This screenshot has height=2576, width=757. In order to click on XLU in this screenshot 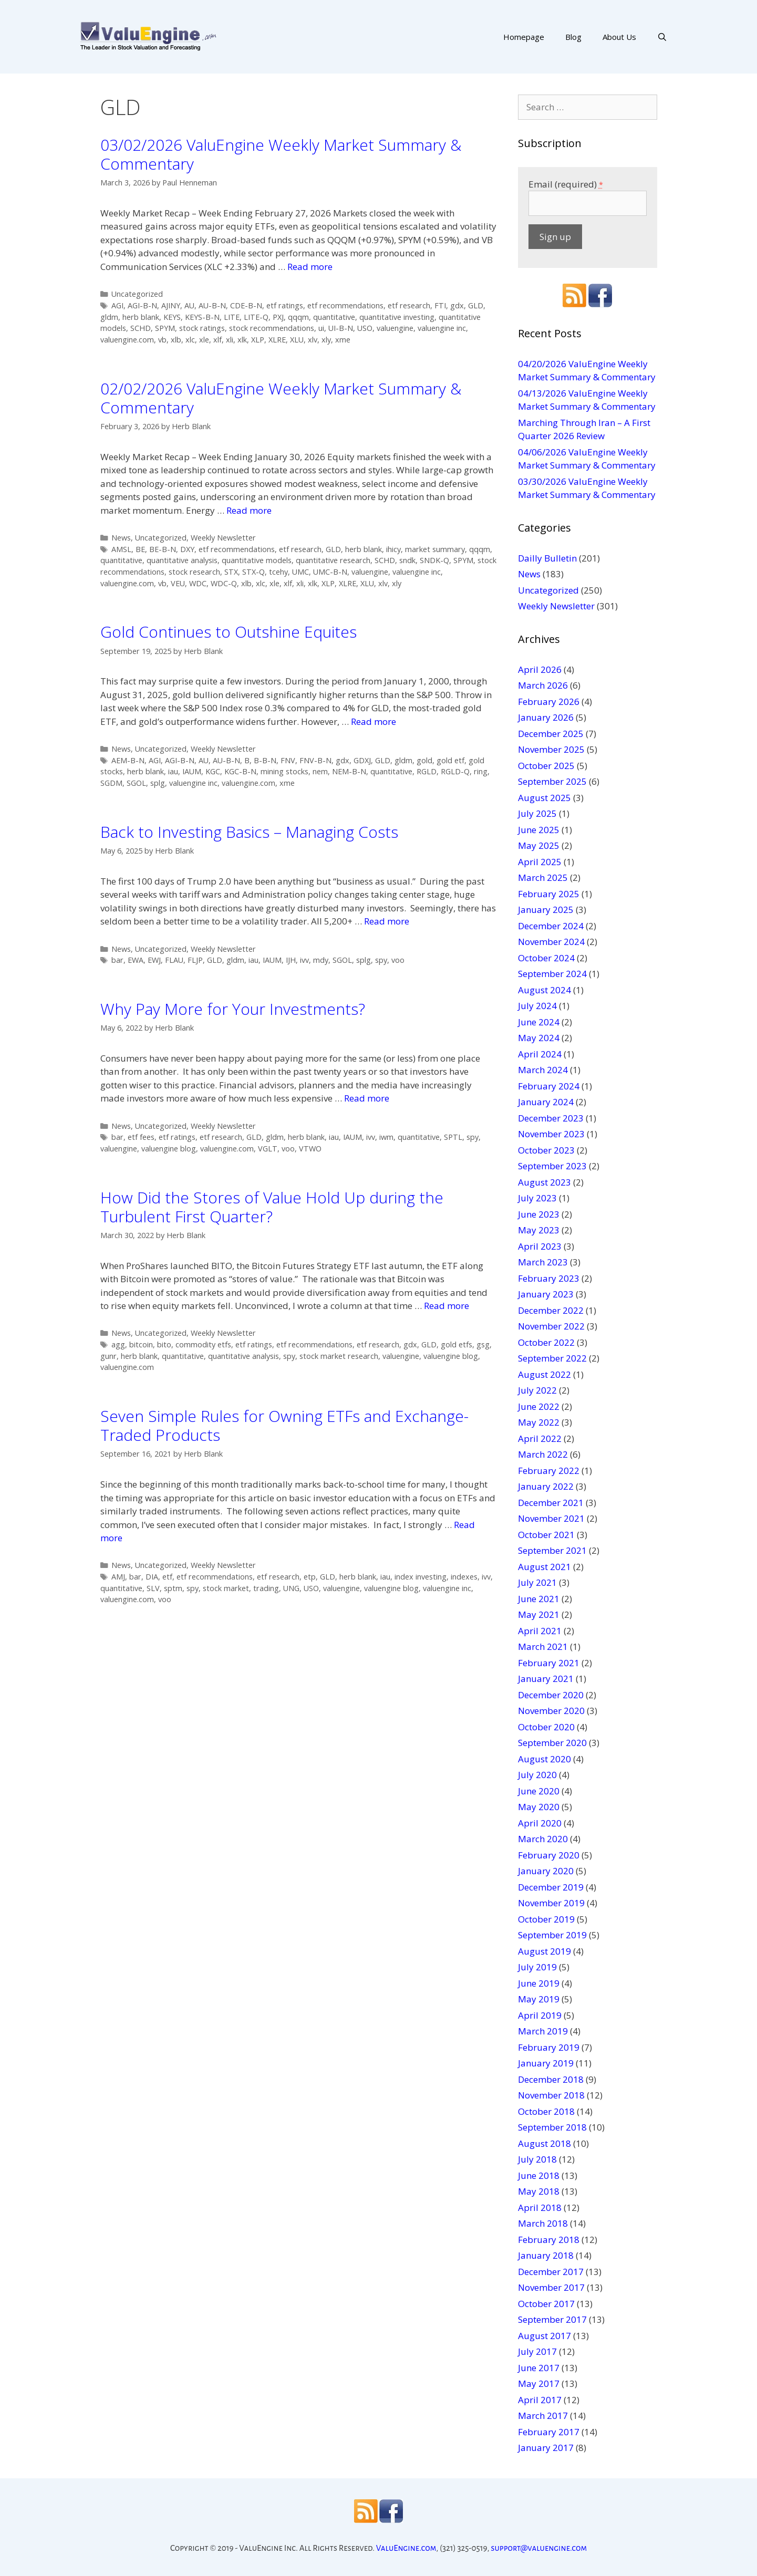, I will do `click(297, 340)`.